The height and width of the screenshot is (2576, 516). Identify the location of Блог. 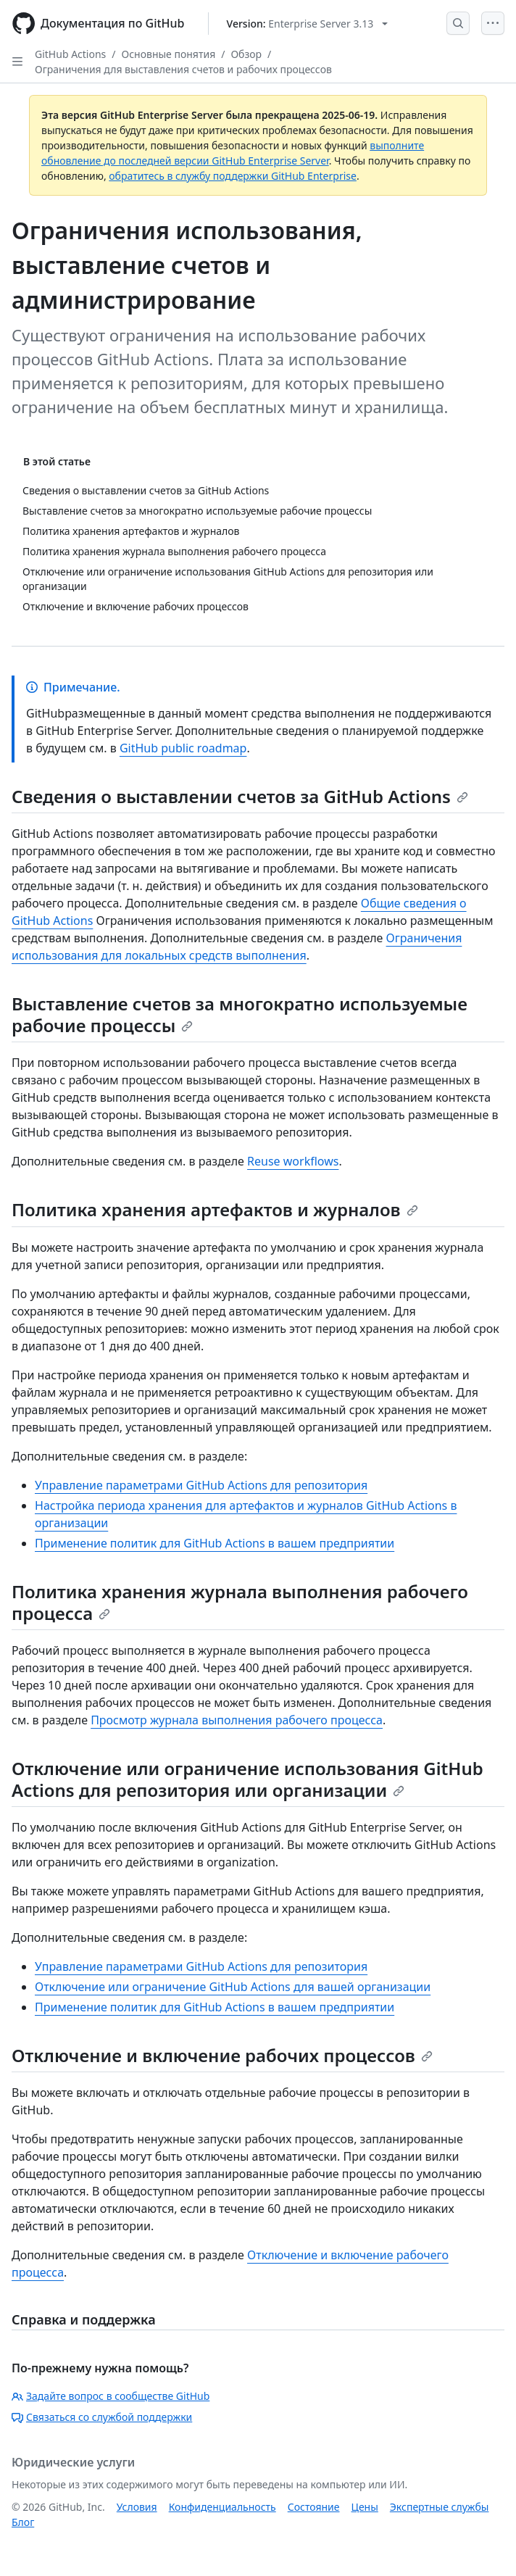
(23, 2522).